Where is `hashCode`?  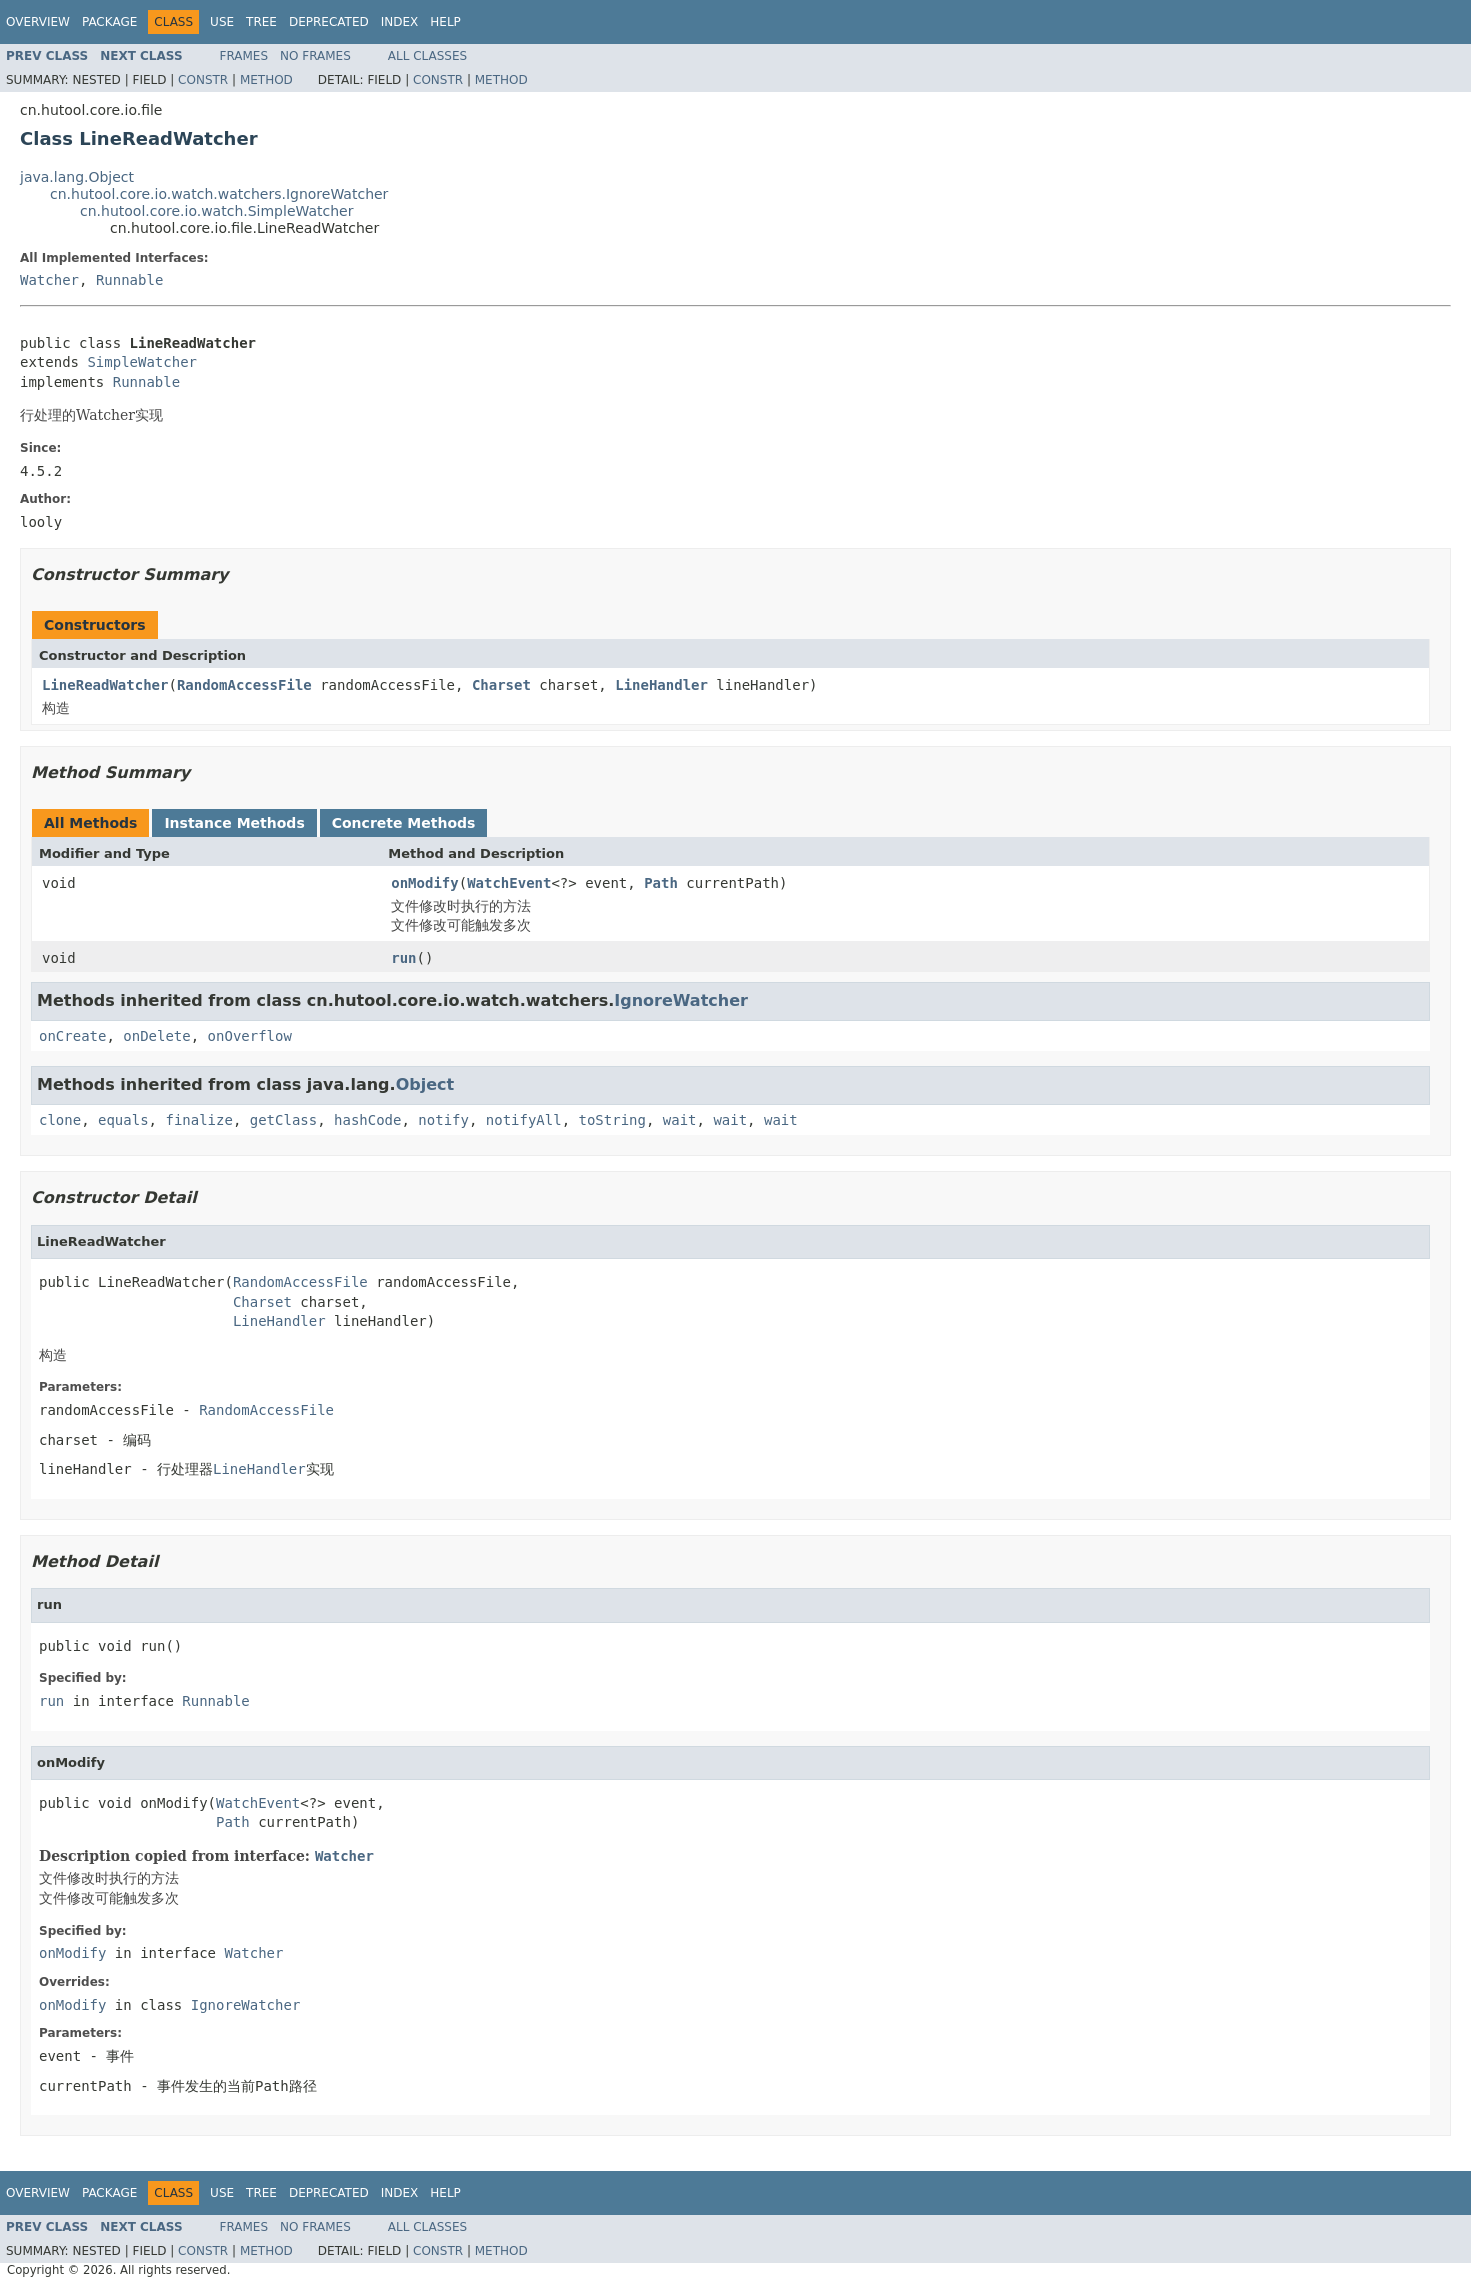
hashCode is located at coordinates (367, 1120).